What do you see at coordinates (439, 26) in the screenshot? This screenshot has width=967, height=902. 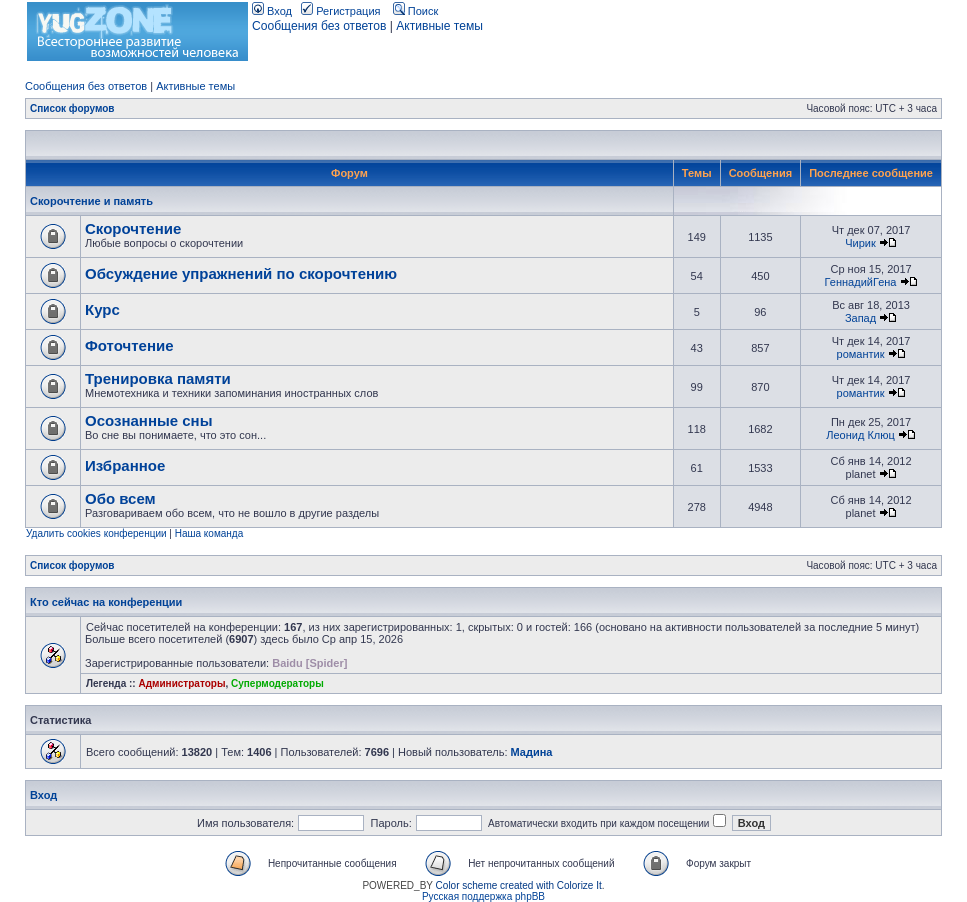 I see `Активные темы` at bounding box center [439, 26].